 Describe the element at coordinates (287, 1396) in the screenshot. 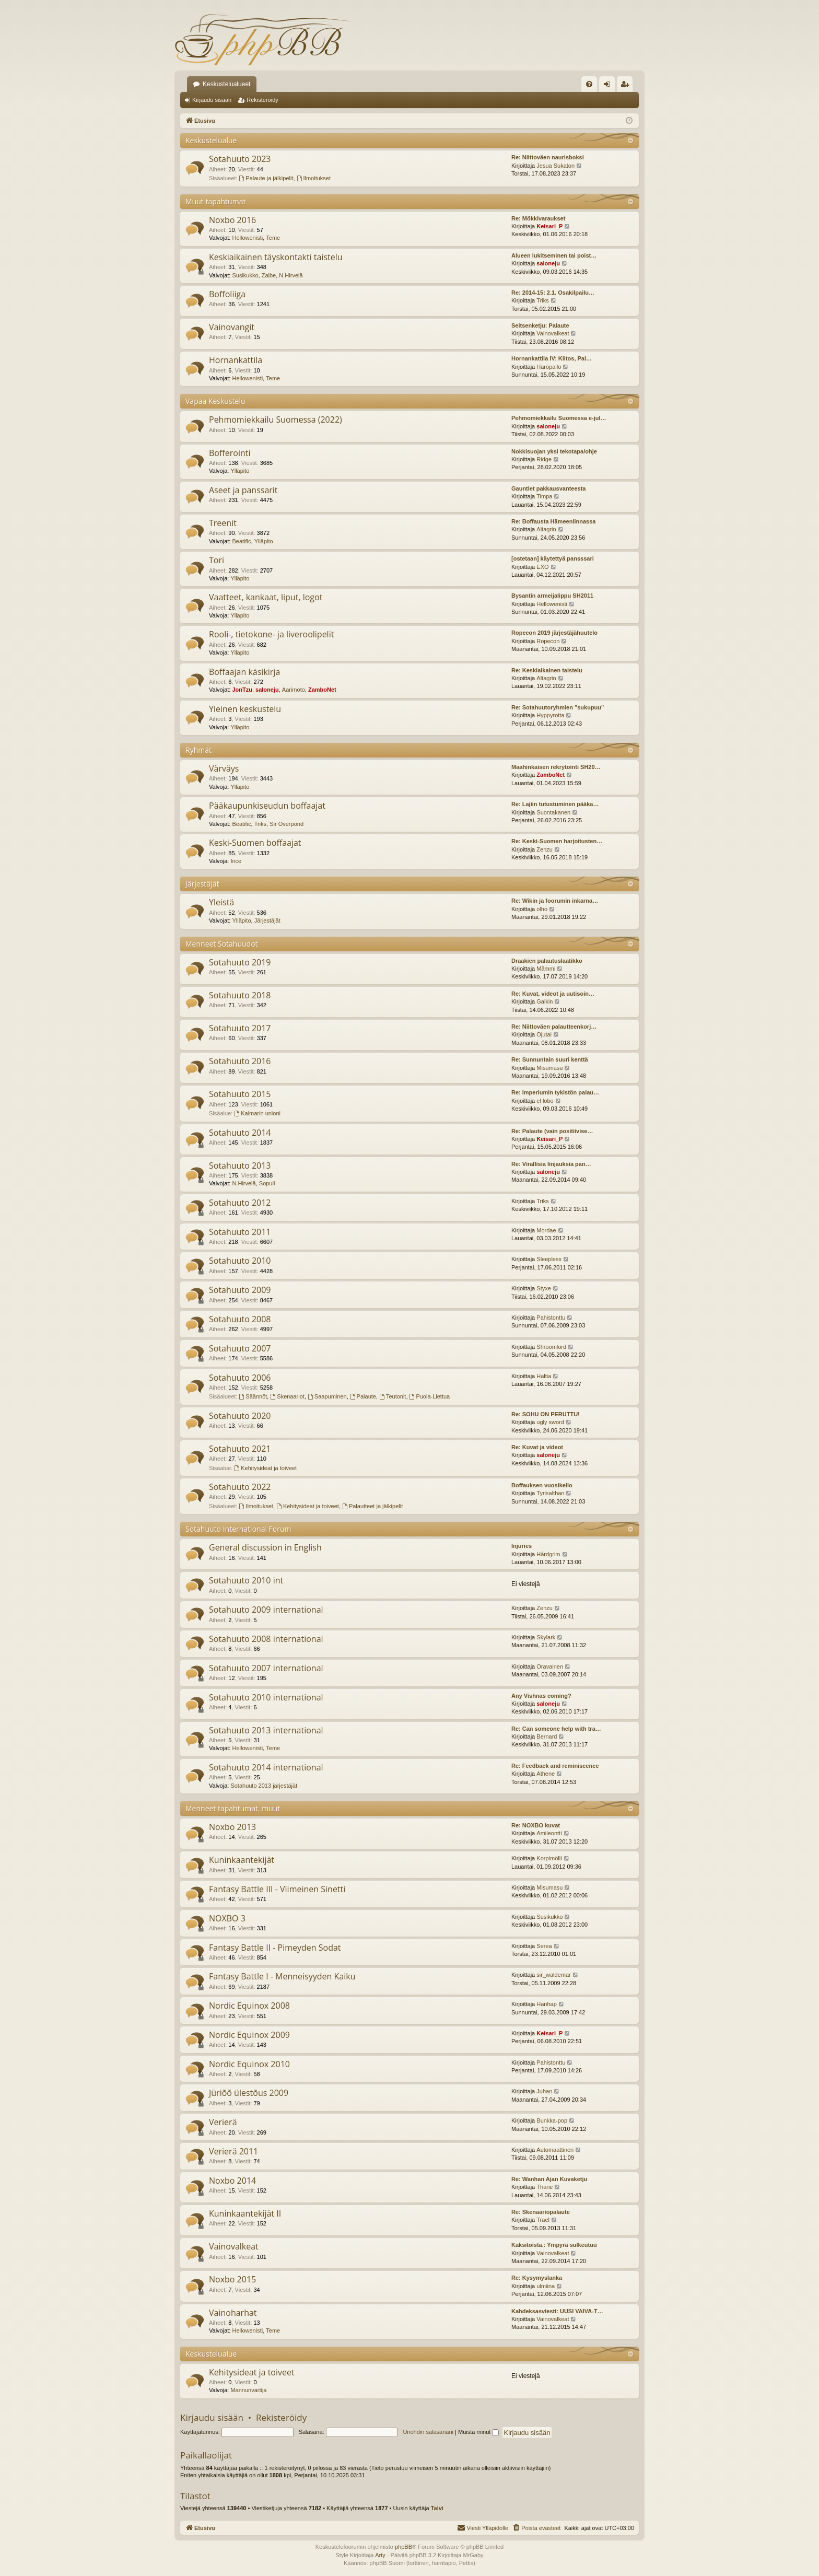

I see `Skenaariot` at that location.